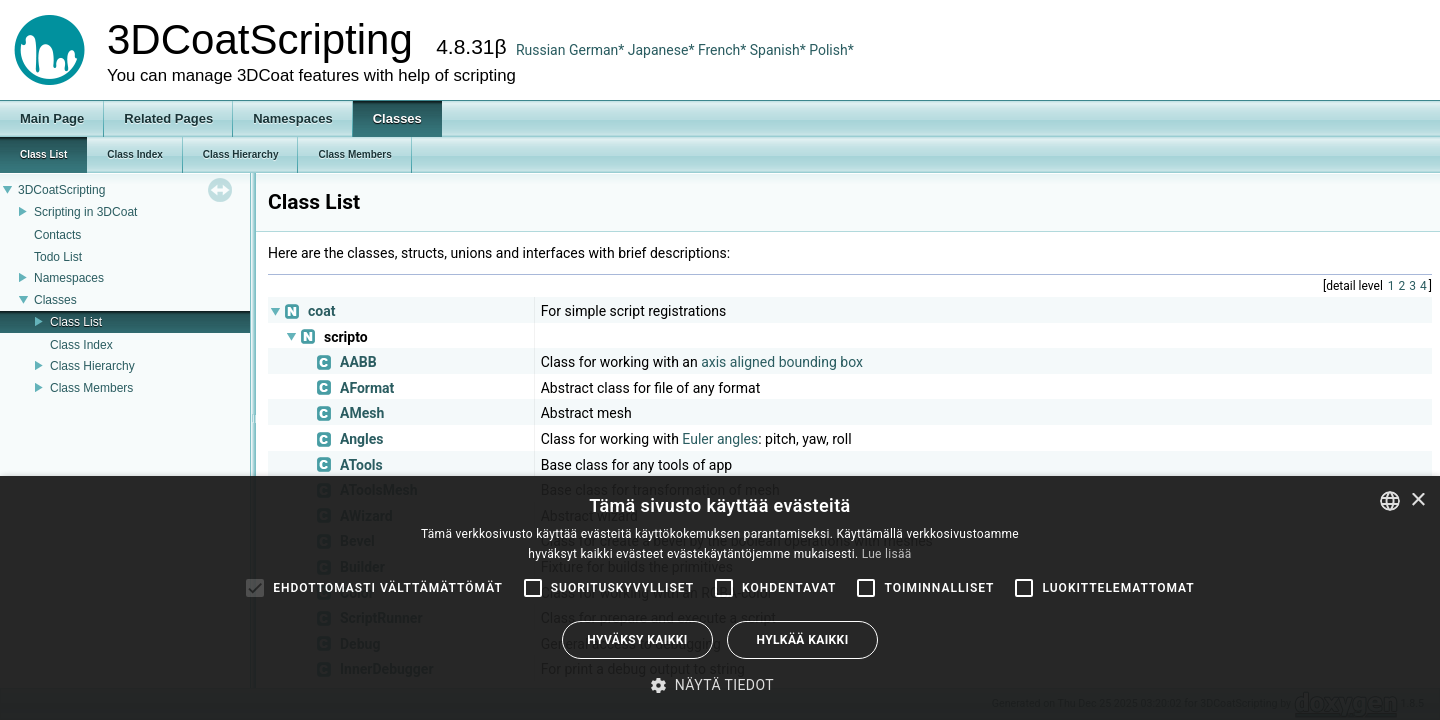 The image size is (1440, 720). I want to click on [button], so click(720, 685).